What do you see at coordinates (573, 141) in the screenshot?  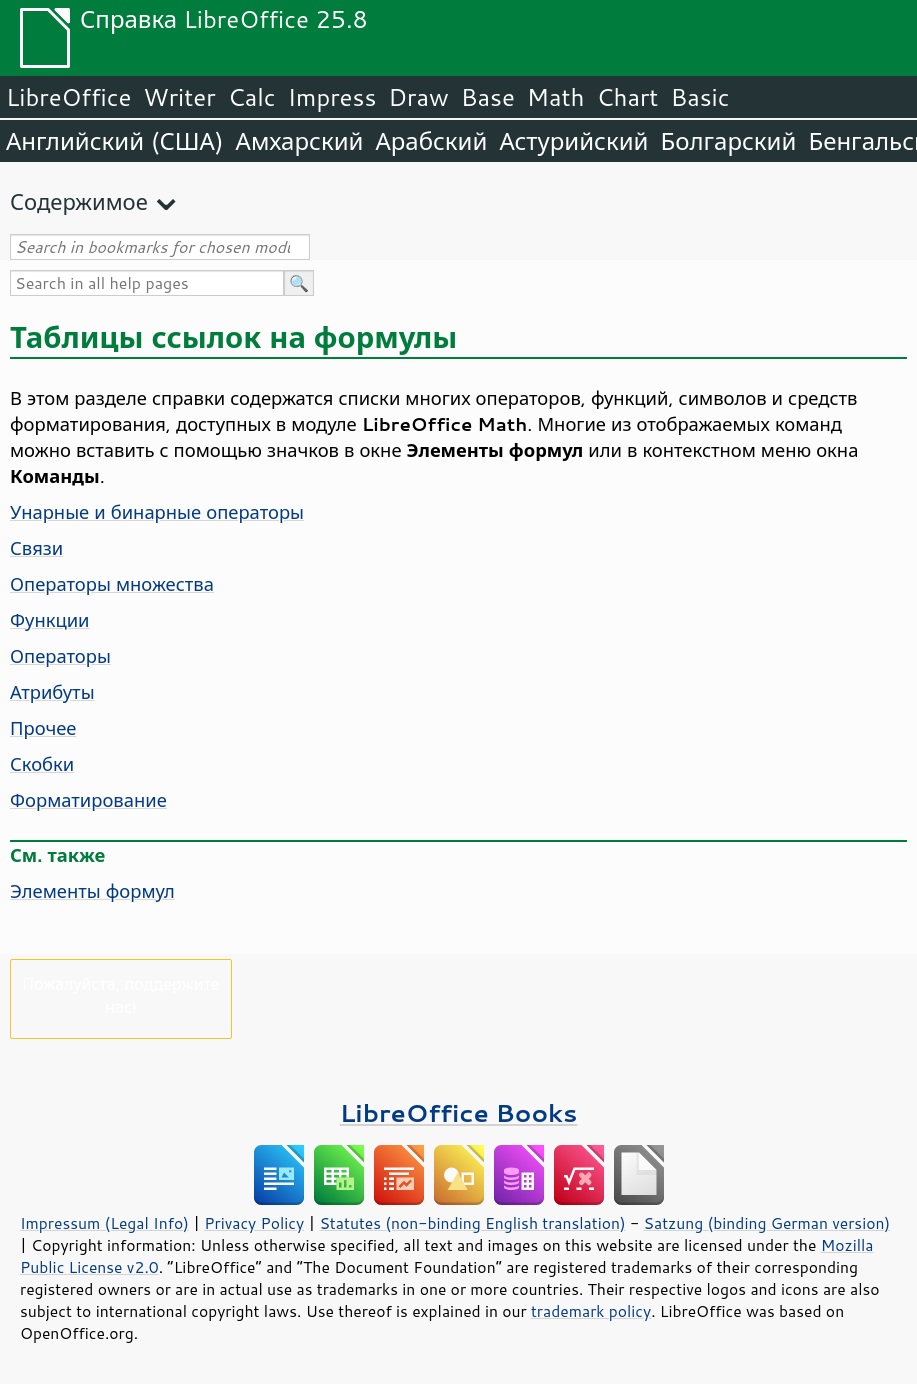 I see `Астурийский` at bounding box center [573, 141].